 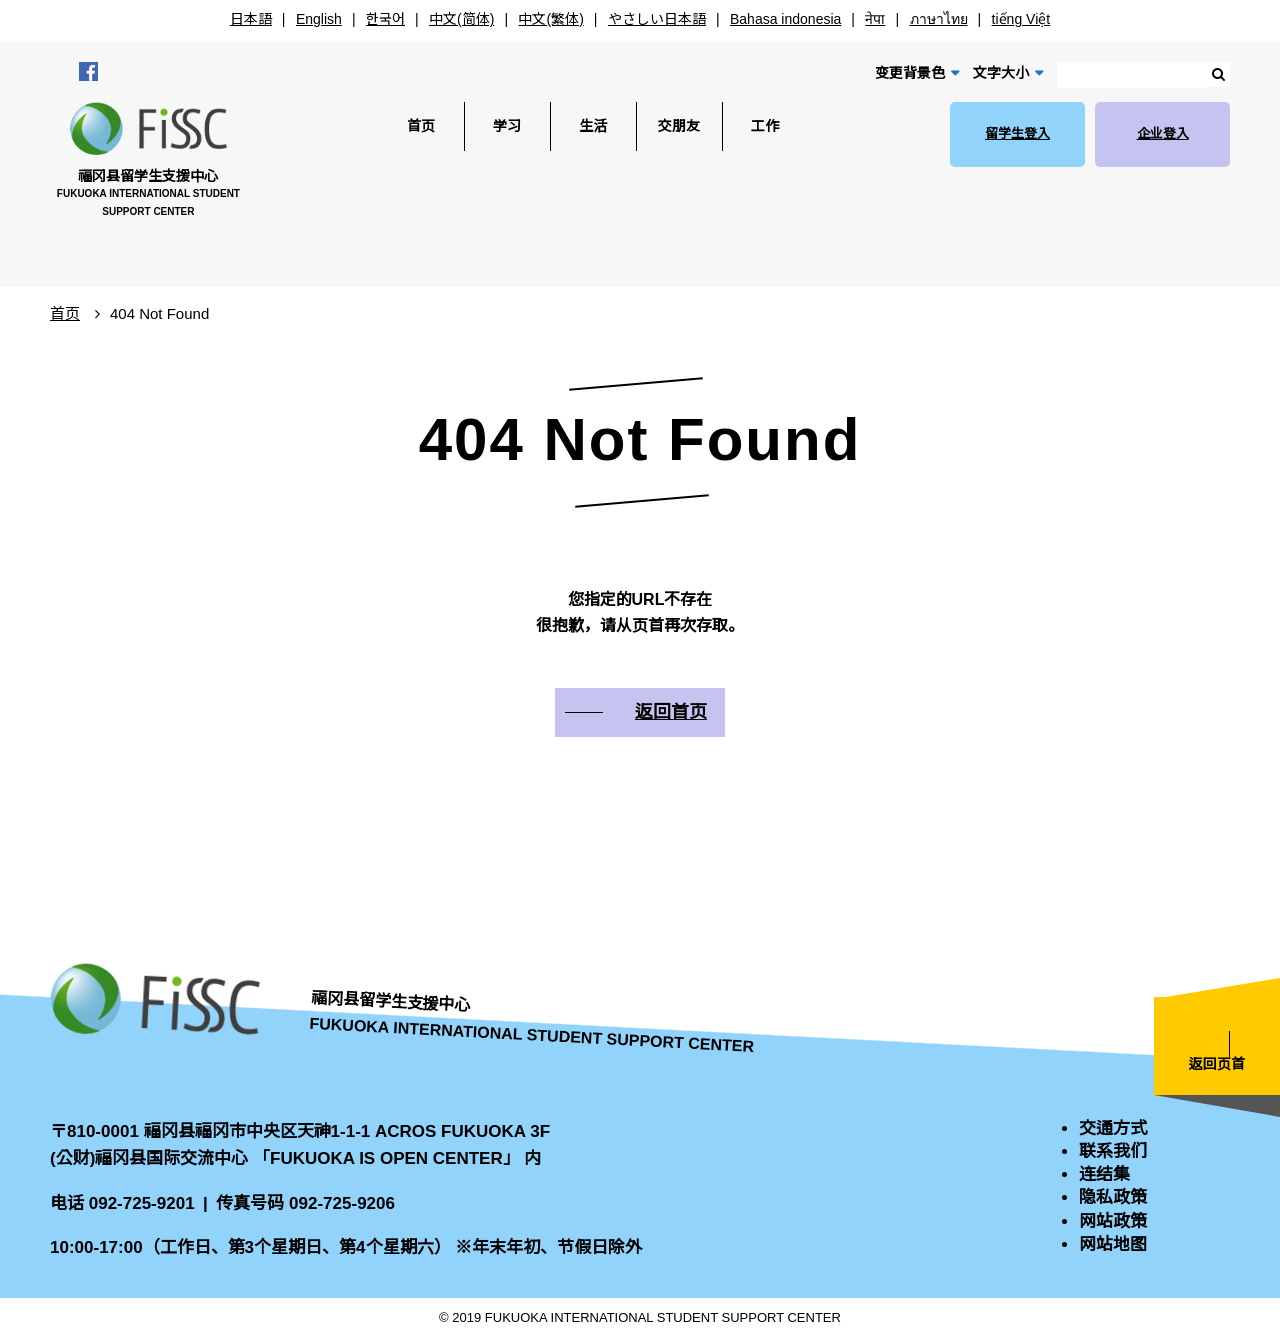 I want to click on tiếng Việt, so click(x=1021, y=19).